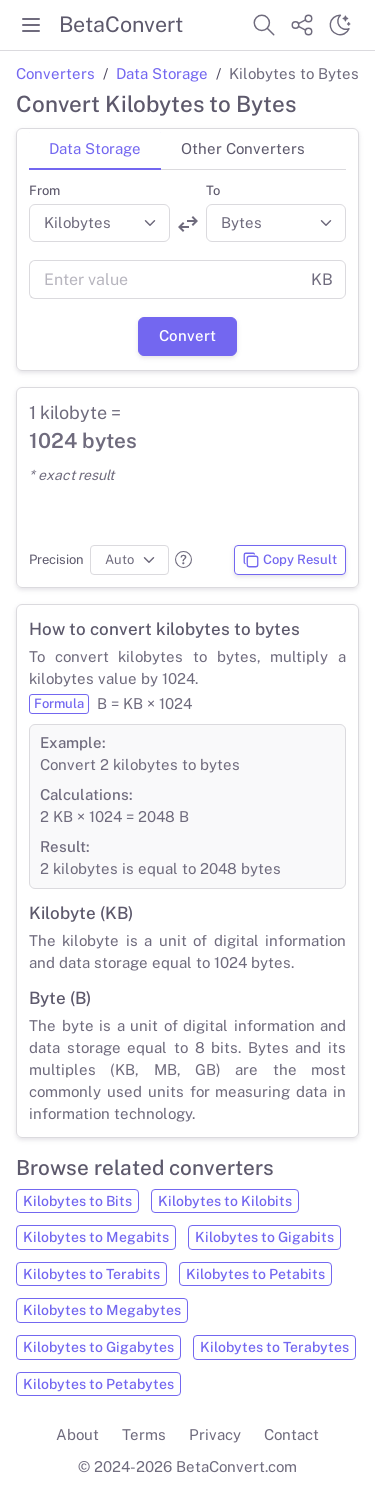 The image size is (375, 1494). What do you see at coordinates (289, 560) in the screenshot?
I see `Copy Result` at bounding box center [289, 560].